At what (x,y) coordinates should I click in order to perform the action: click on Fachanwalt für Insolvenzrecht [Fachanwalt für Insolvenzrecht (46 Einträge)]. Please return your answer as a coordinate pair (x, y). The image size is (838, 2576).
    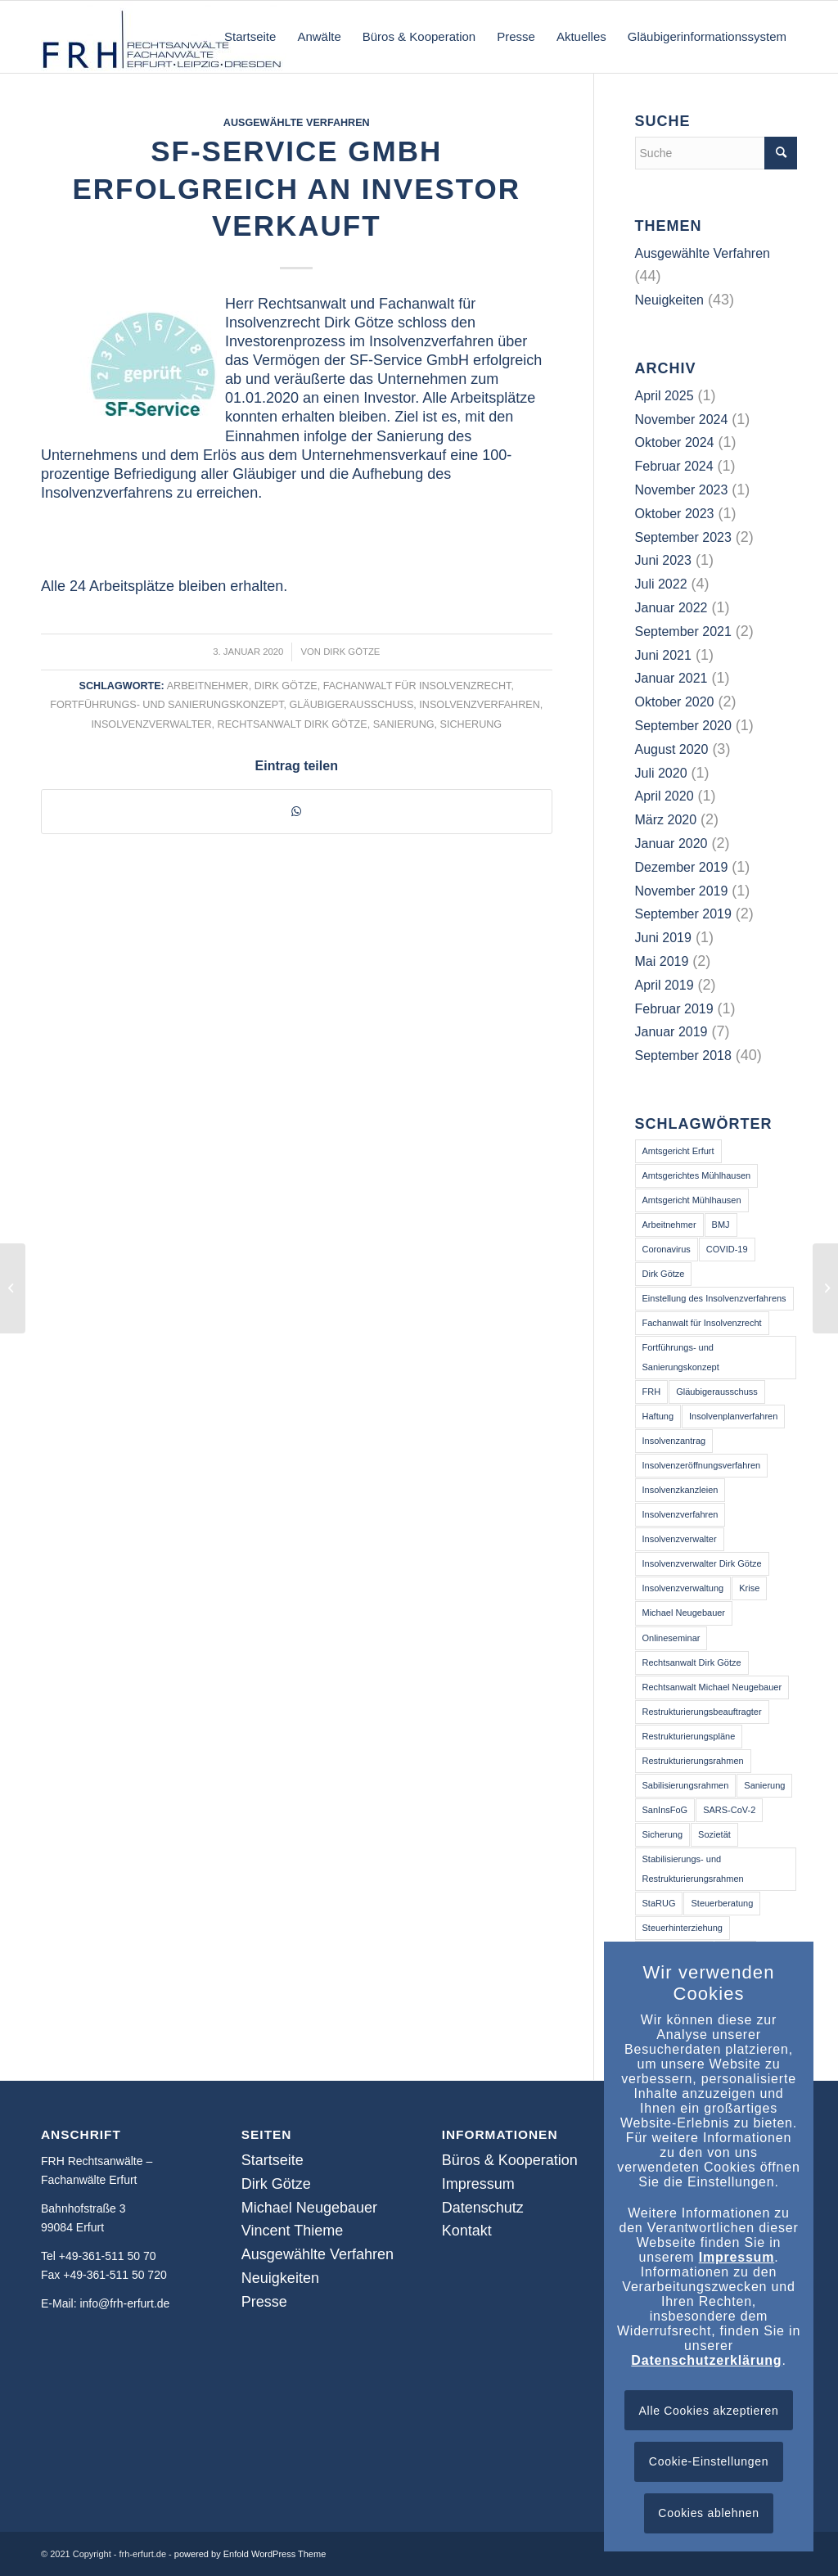
    Looking at the image, I should click on (702, 1323).